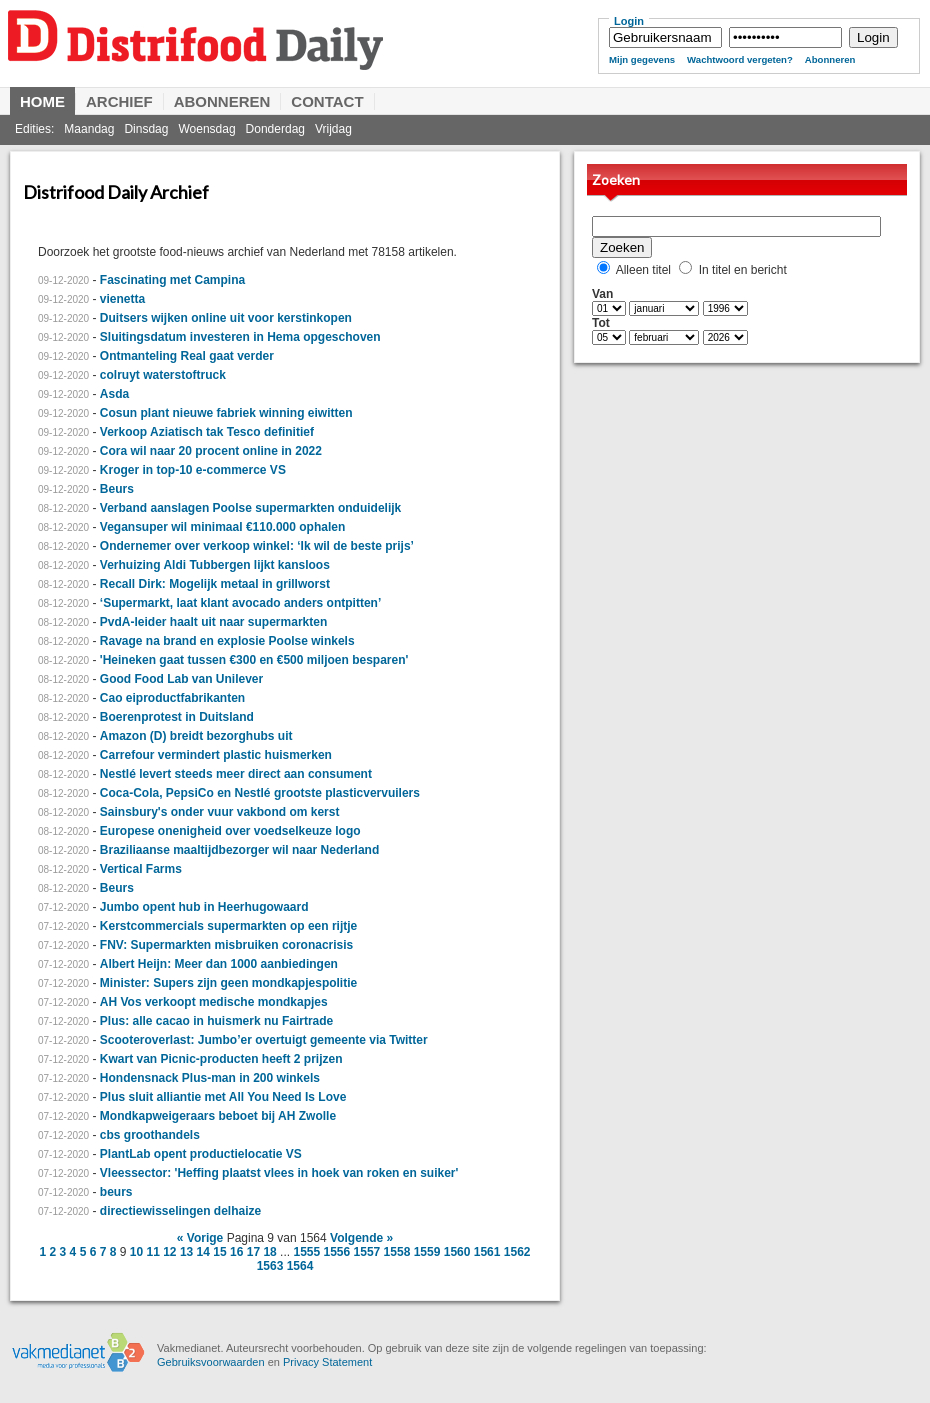  What do you see at coordinates (275, 129) in the screenshot?
I see `Donderdag` at bounding box center [275, 129].